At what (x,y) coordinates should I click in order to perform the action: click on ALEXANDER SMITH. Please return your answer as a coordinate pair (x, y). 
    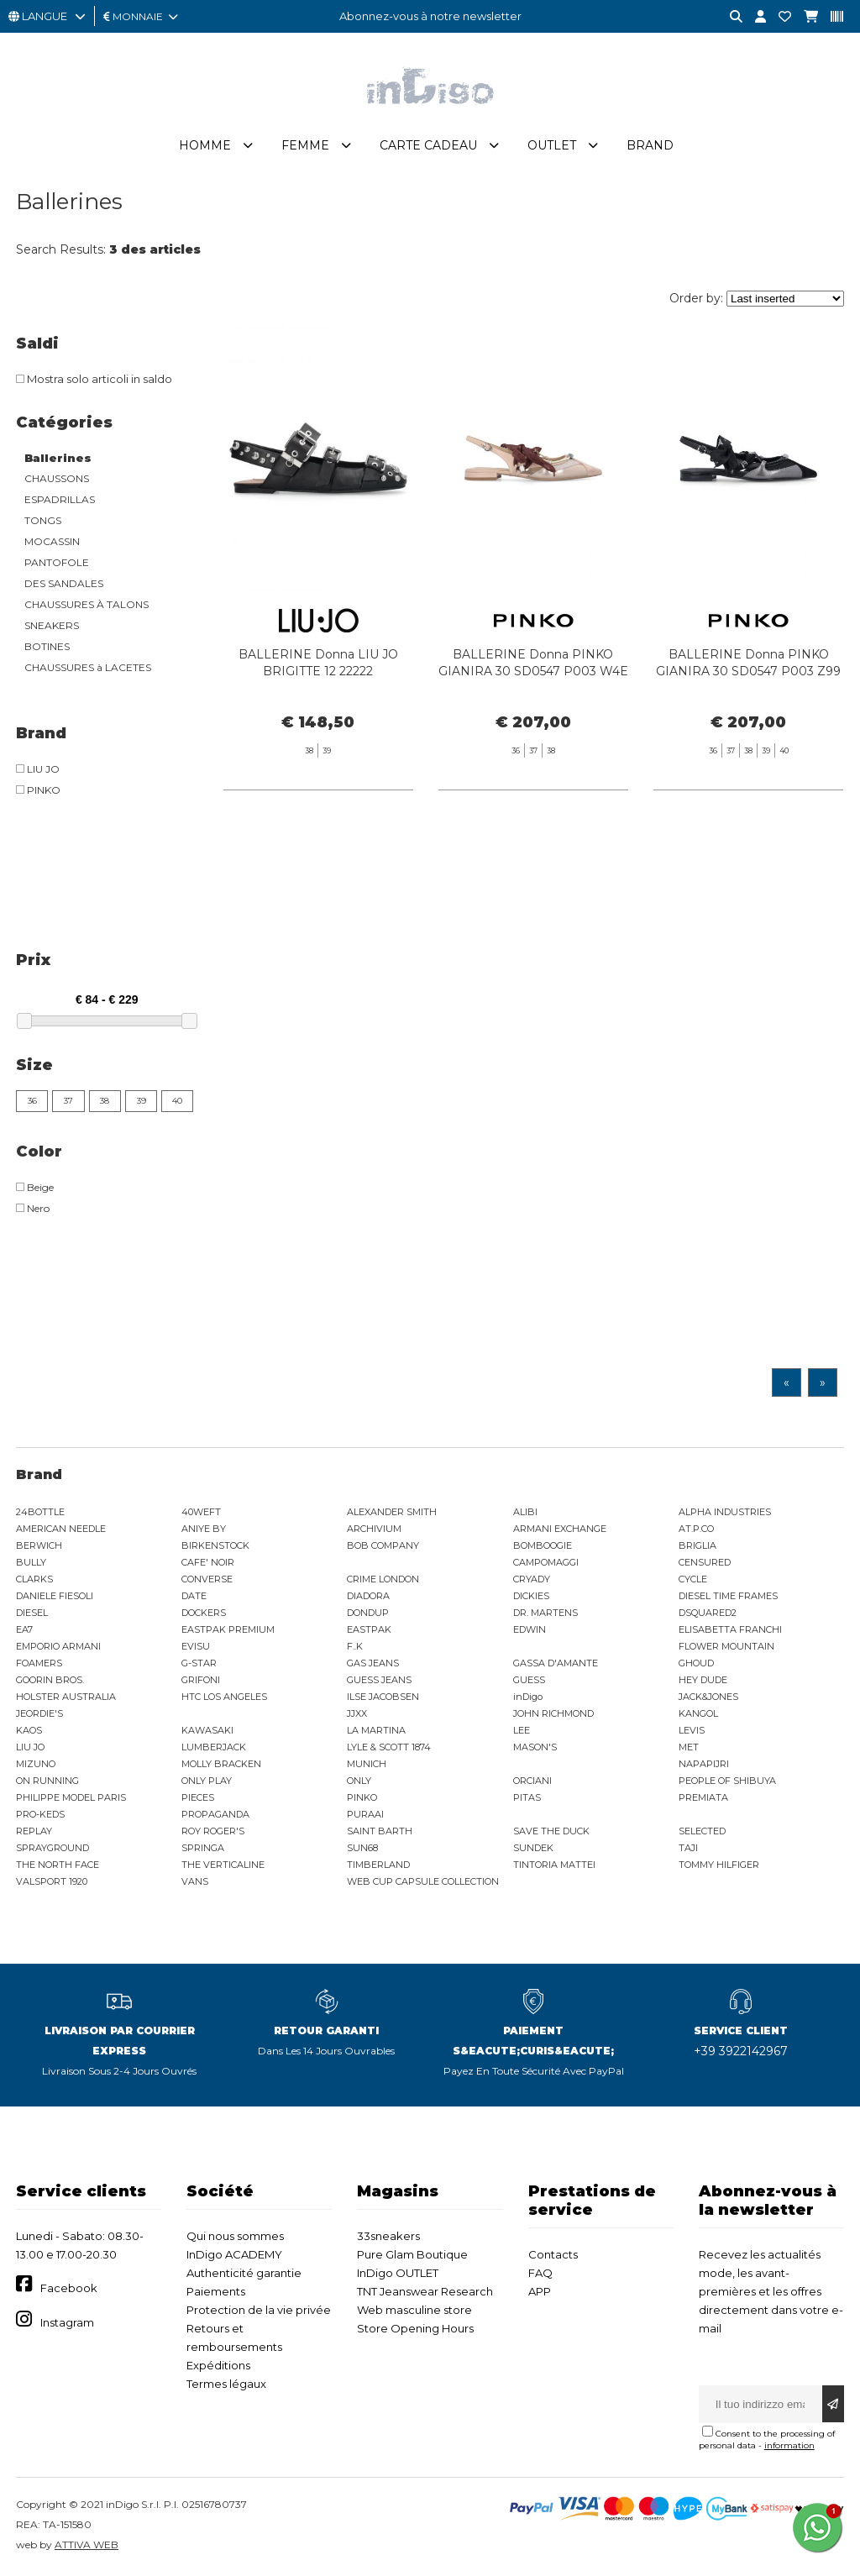
    Looking at the image, I should click on (392, 1512).